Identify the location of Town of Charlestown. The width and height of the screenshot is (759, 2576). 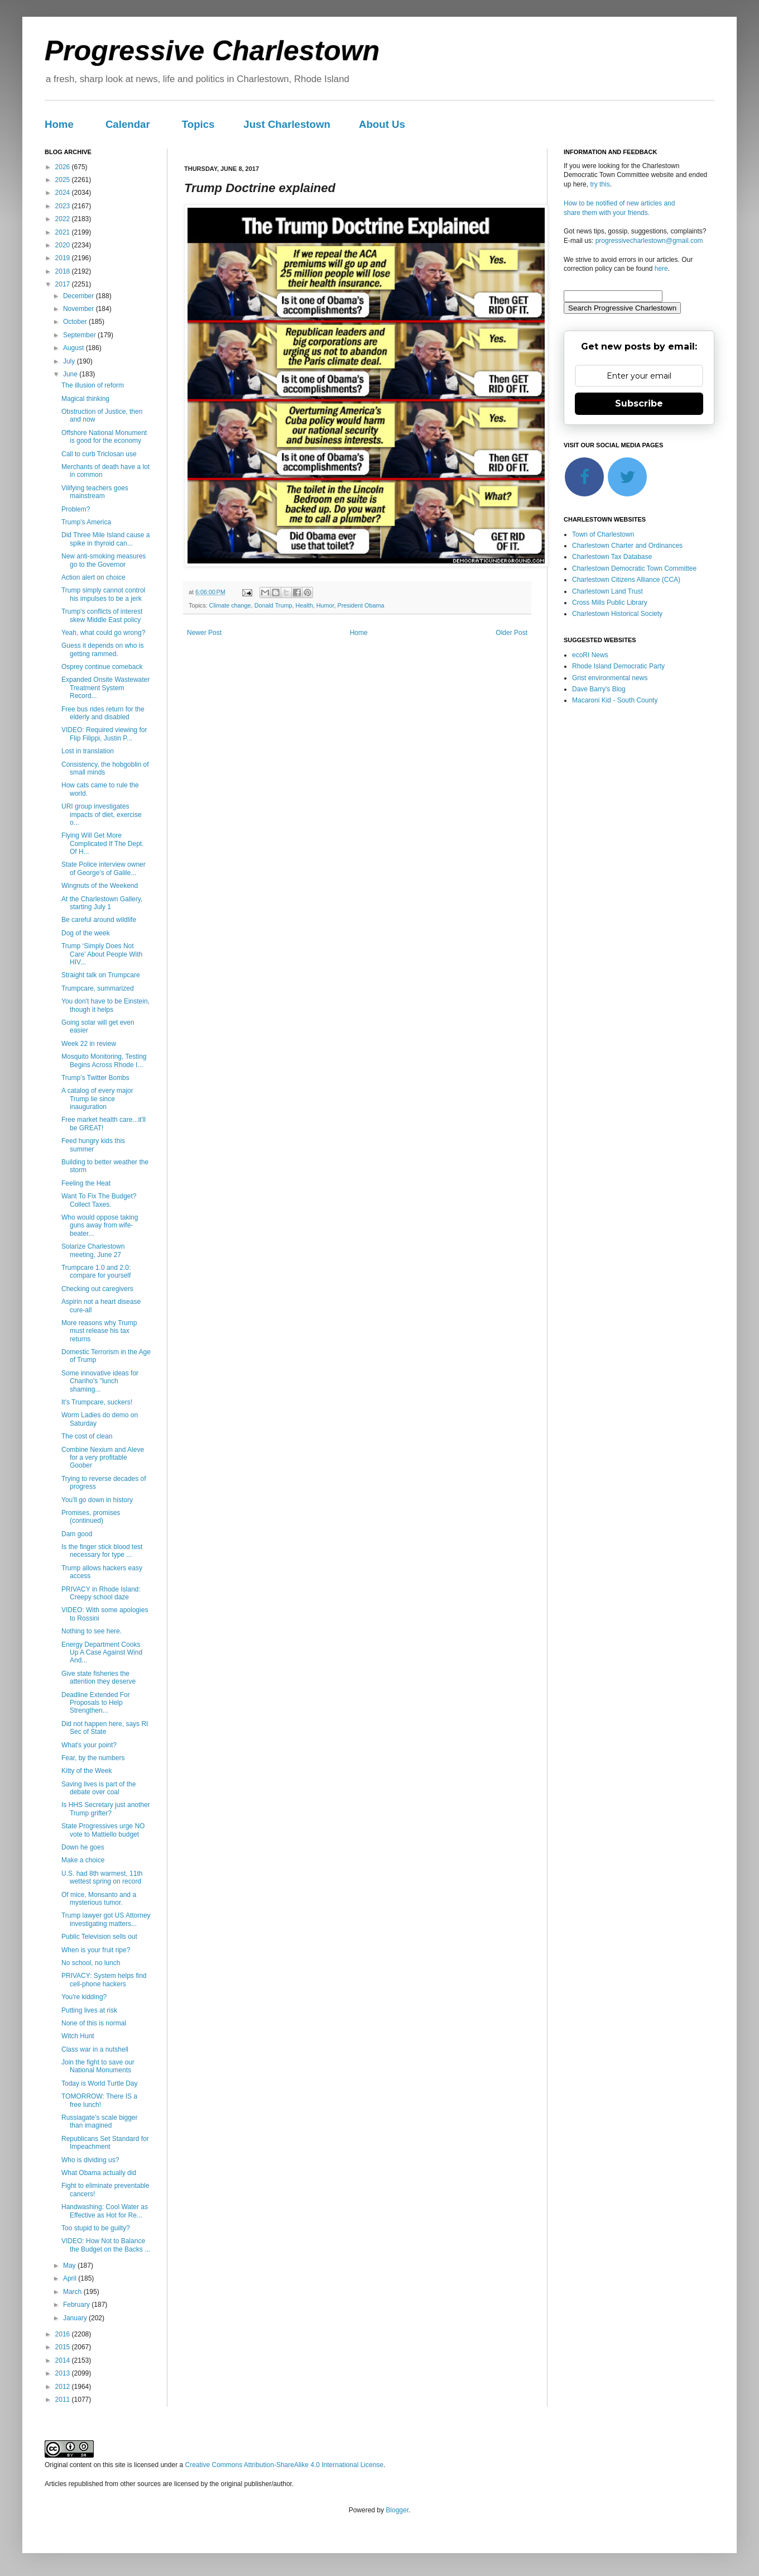
(603, 534).